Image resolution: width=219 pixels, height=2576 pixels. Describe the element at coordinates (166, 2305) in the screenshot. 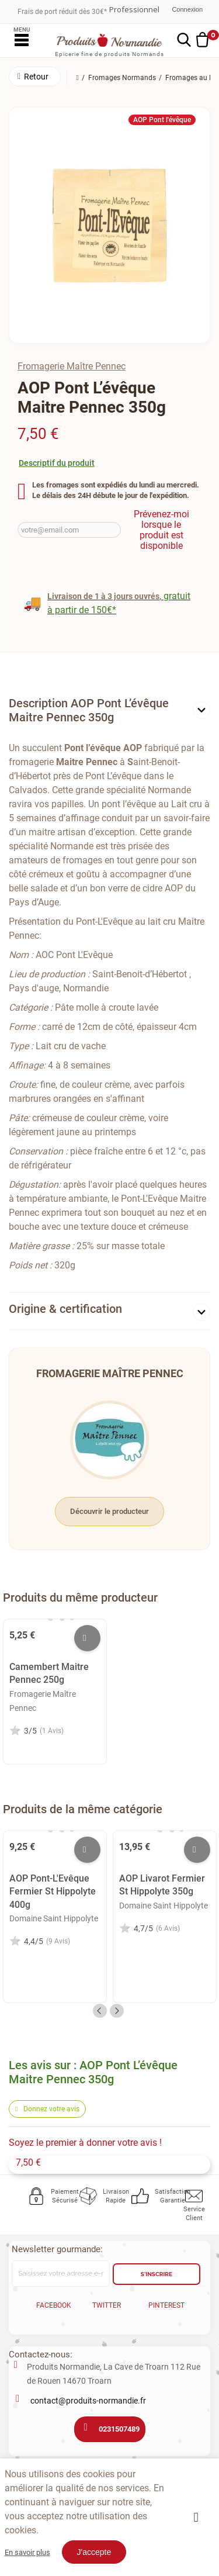

I see `Pinterest` at that location.